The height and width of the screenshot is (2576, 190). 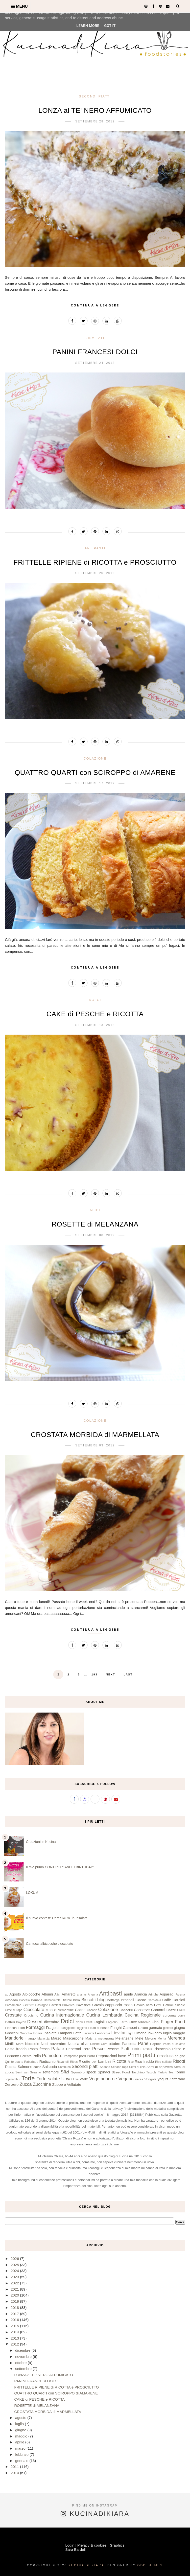 What do you see at coordinates (180, 1994) in the screenshot?
I see `Avena` at bounding box center [180, 1994].